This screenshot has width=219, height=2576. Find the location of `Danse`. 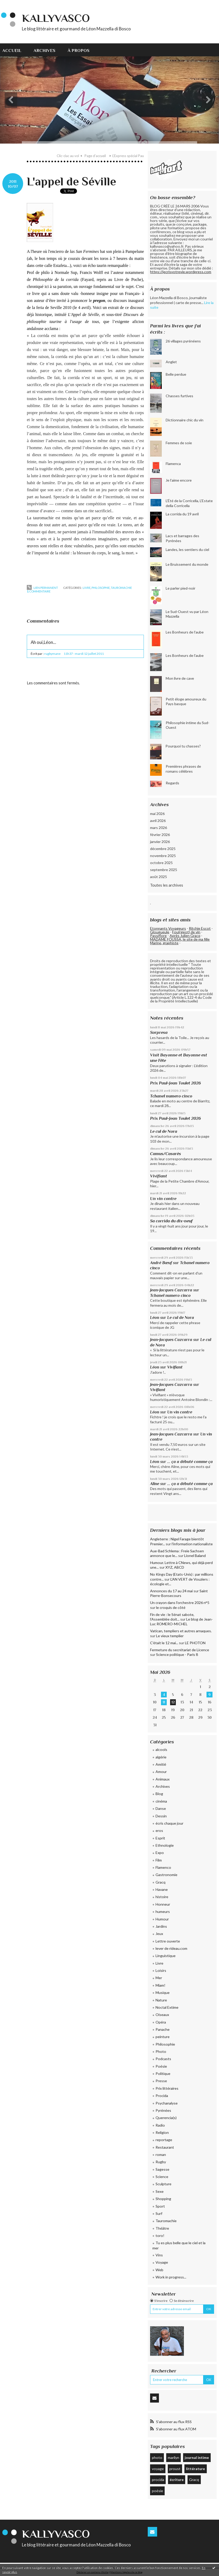

Danse is located at coordinates (161, 1808).